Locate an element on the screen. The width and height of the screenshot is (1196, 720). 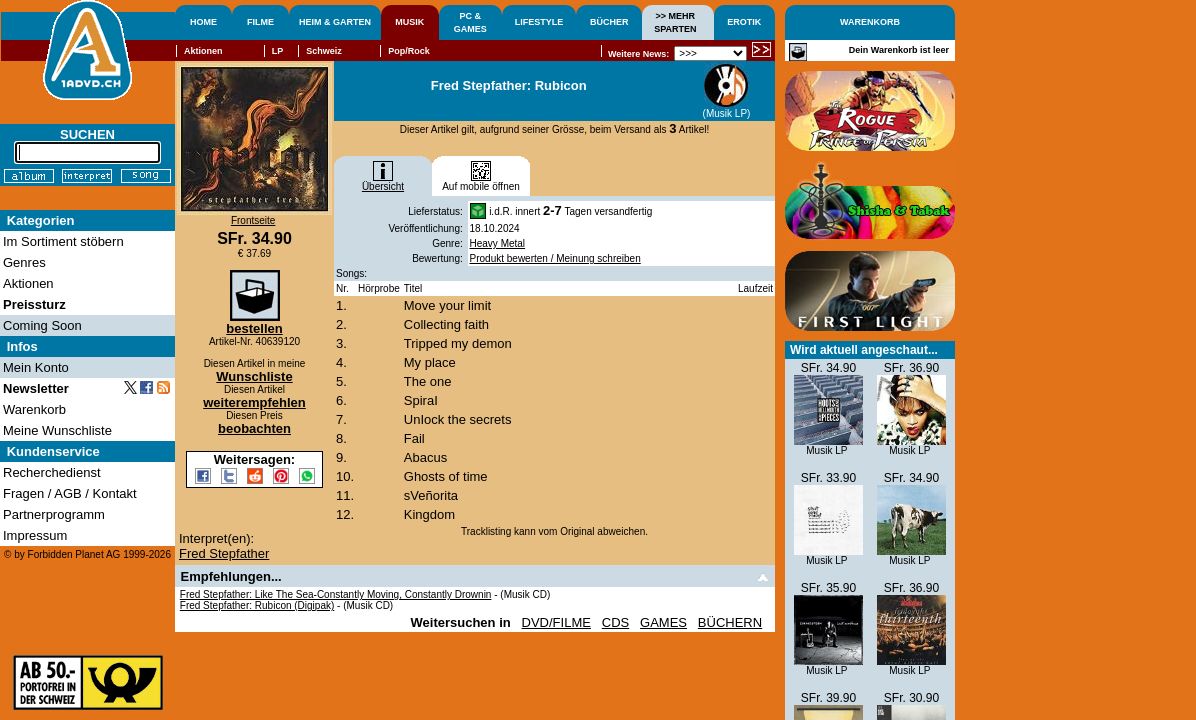
CDS is located at coordinates (615, 622).